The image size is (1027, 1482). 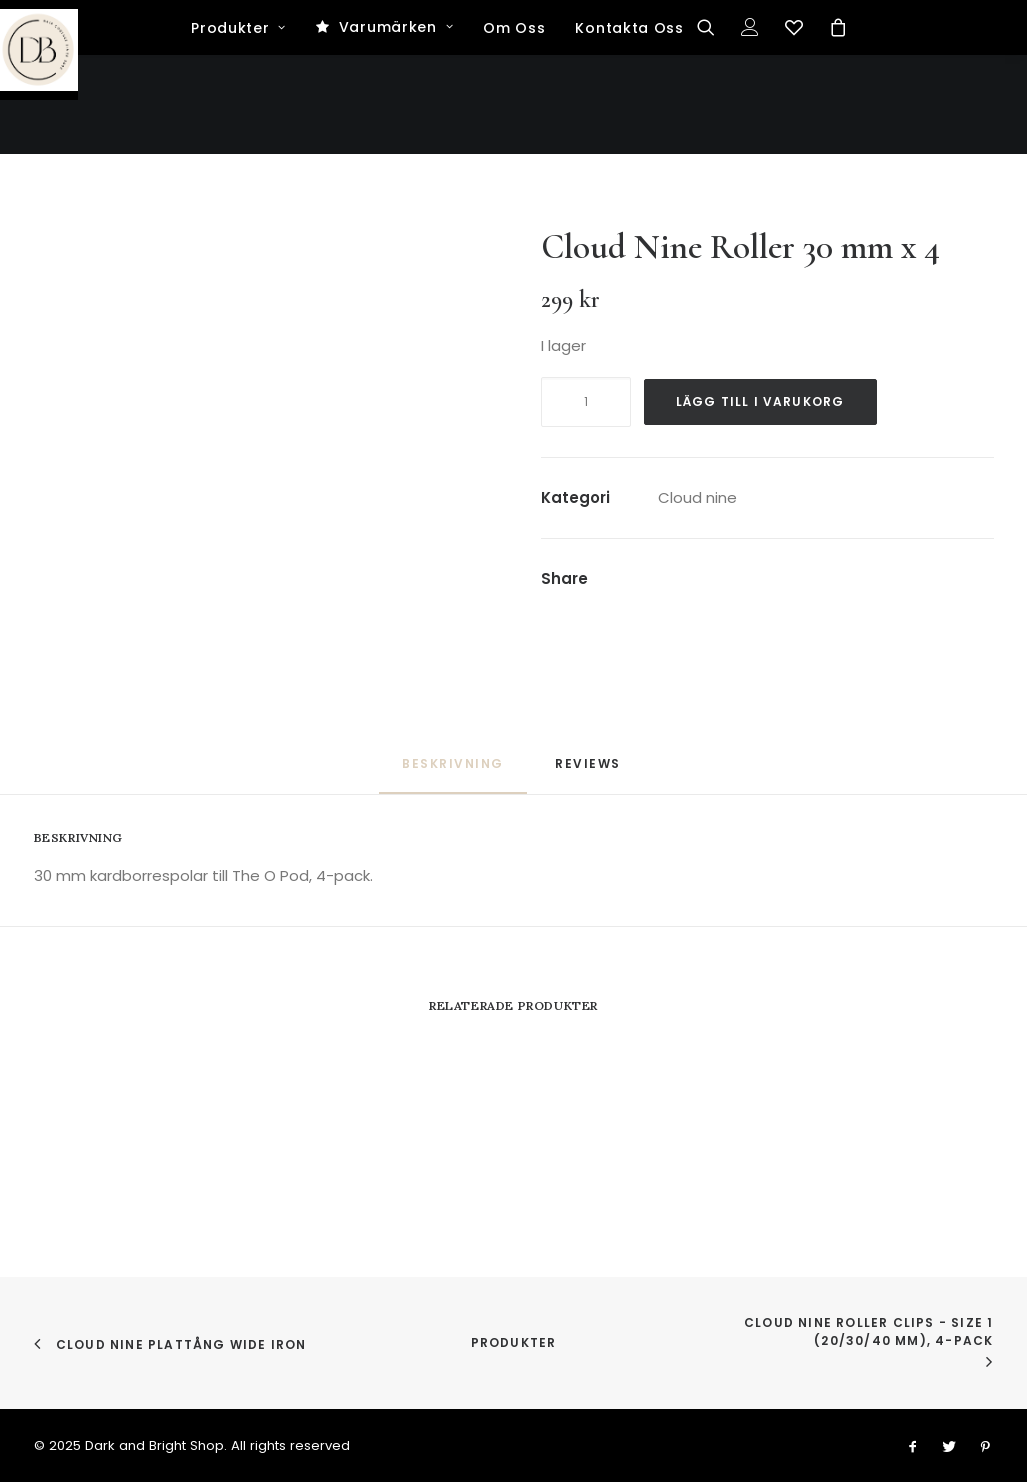 I want to click on Produkter, so click(x=238, y=128).